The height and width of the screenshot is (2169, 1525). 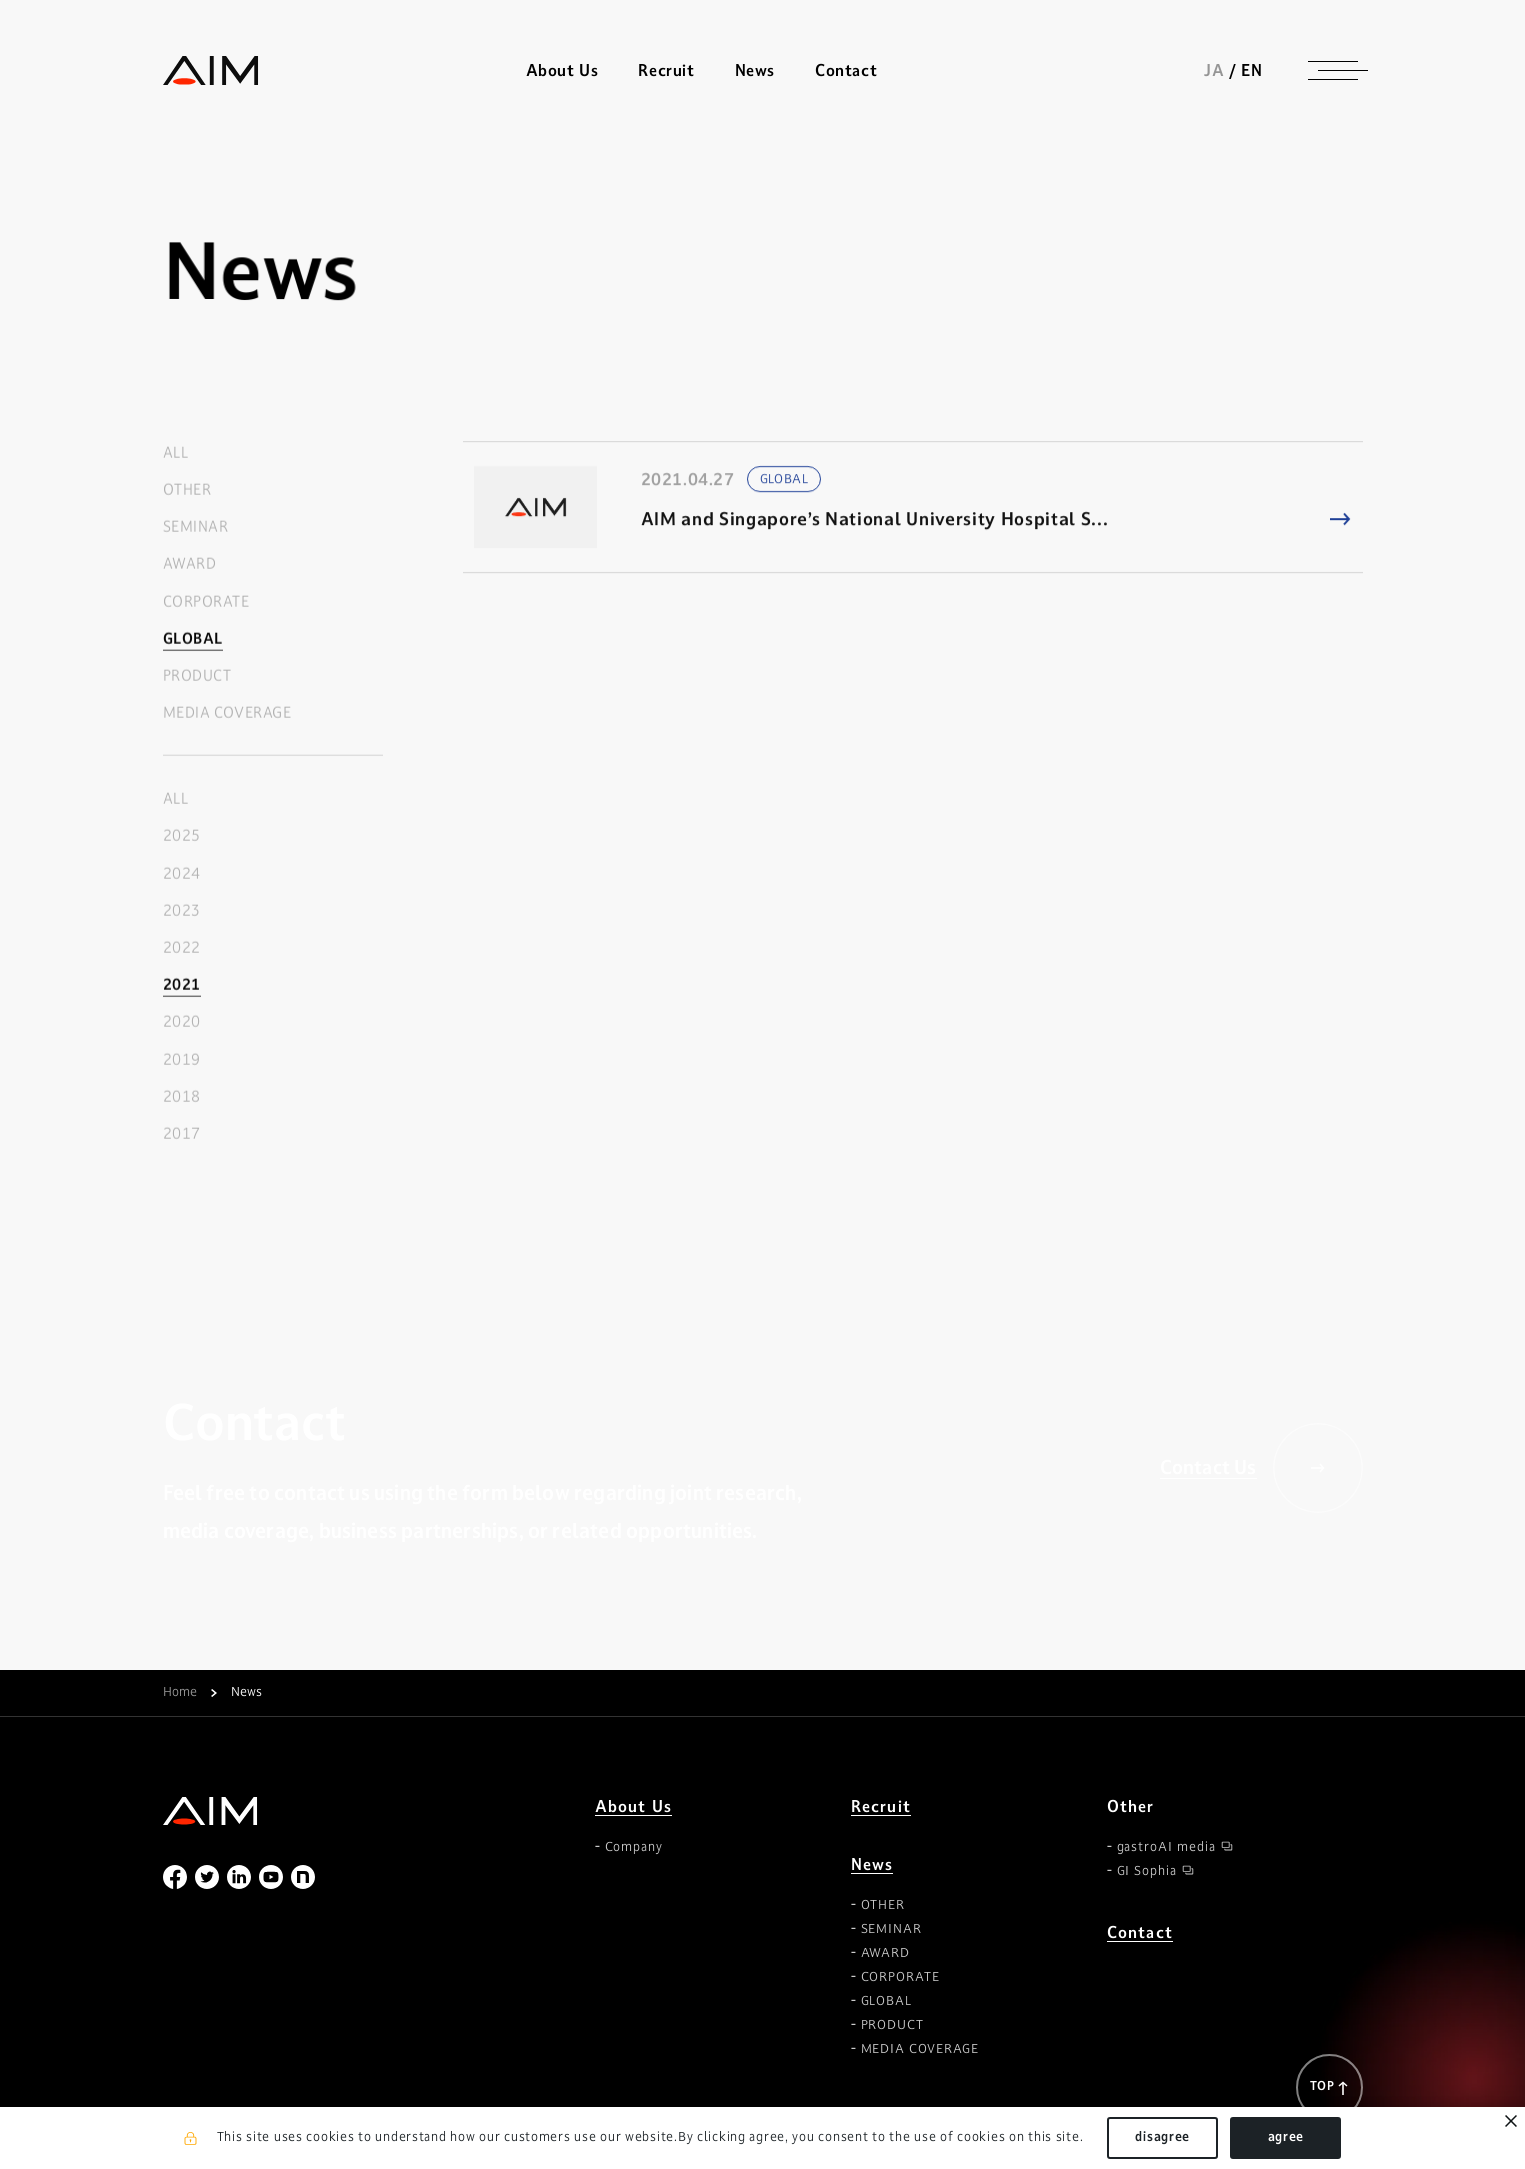 What do you see at coordinates (634, 1847) in the screenshot?
I see `Company` at bounding box center [634, 1847].